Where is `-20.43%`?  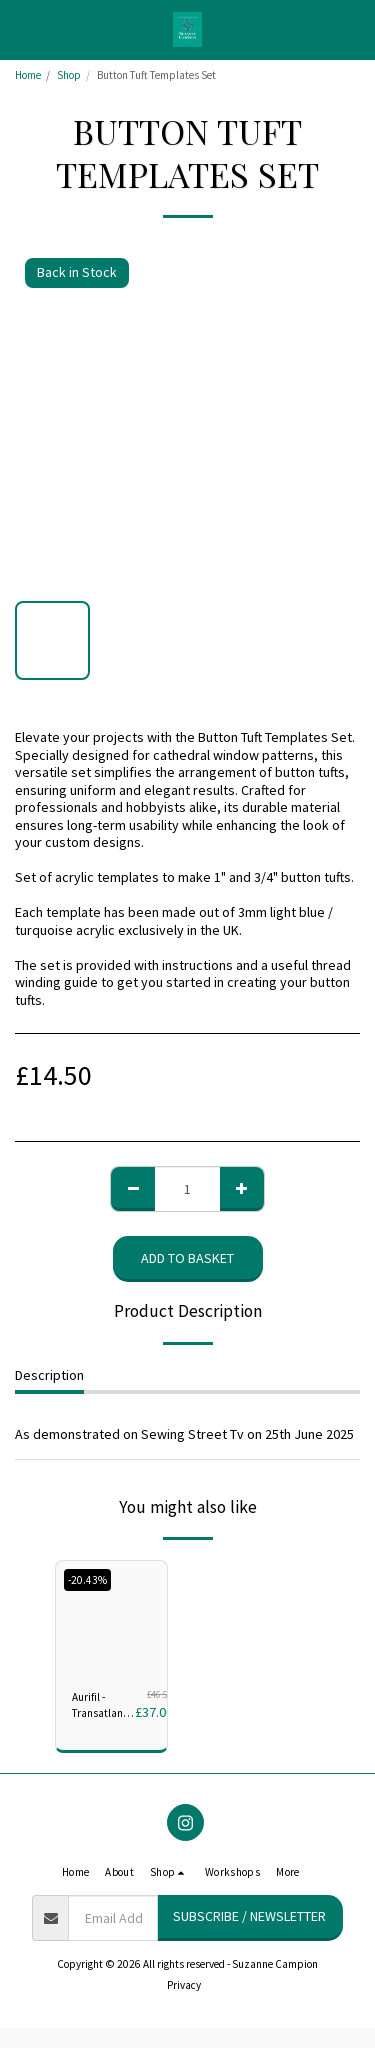
-20.43% is located at coordinates (87, 1580).